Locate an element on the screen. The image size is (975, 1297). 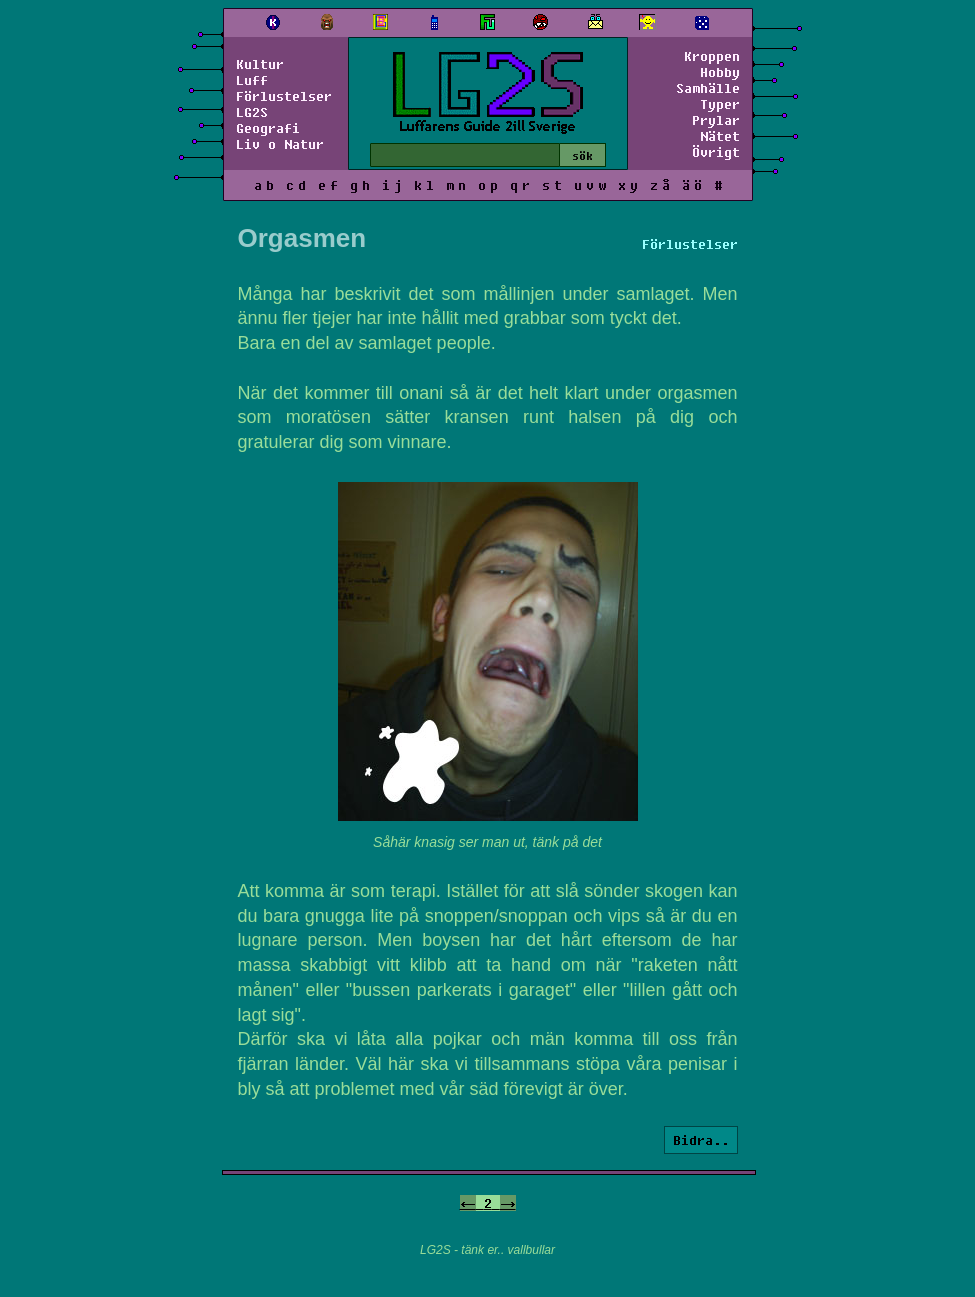
Nätet is located at coordinates (720, 136).